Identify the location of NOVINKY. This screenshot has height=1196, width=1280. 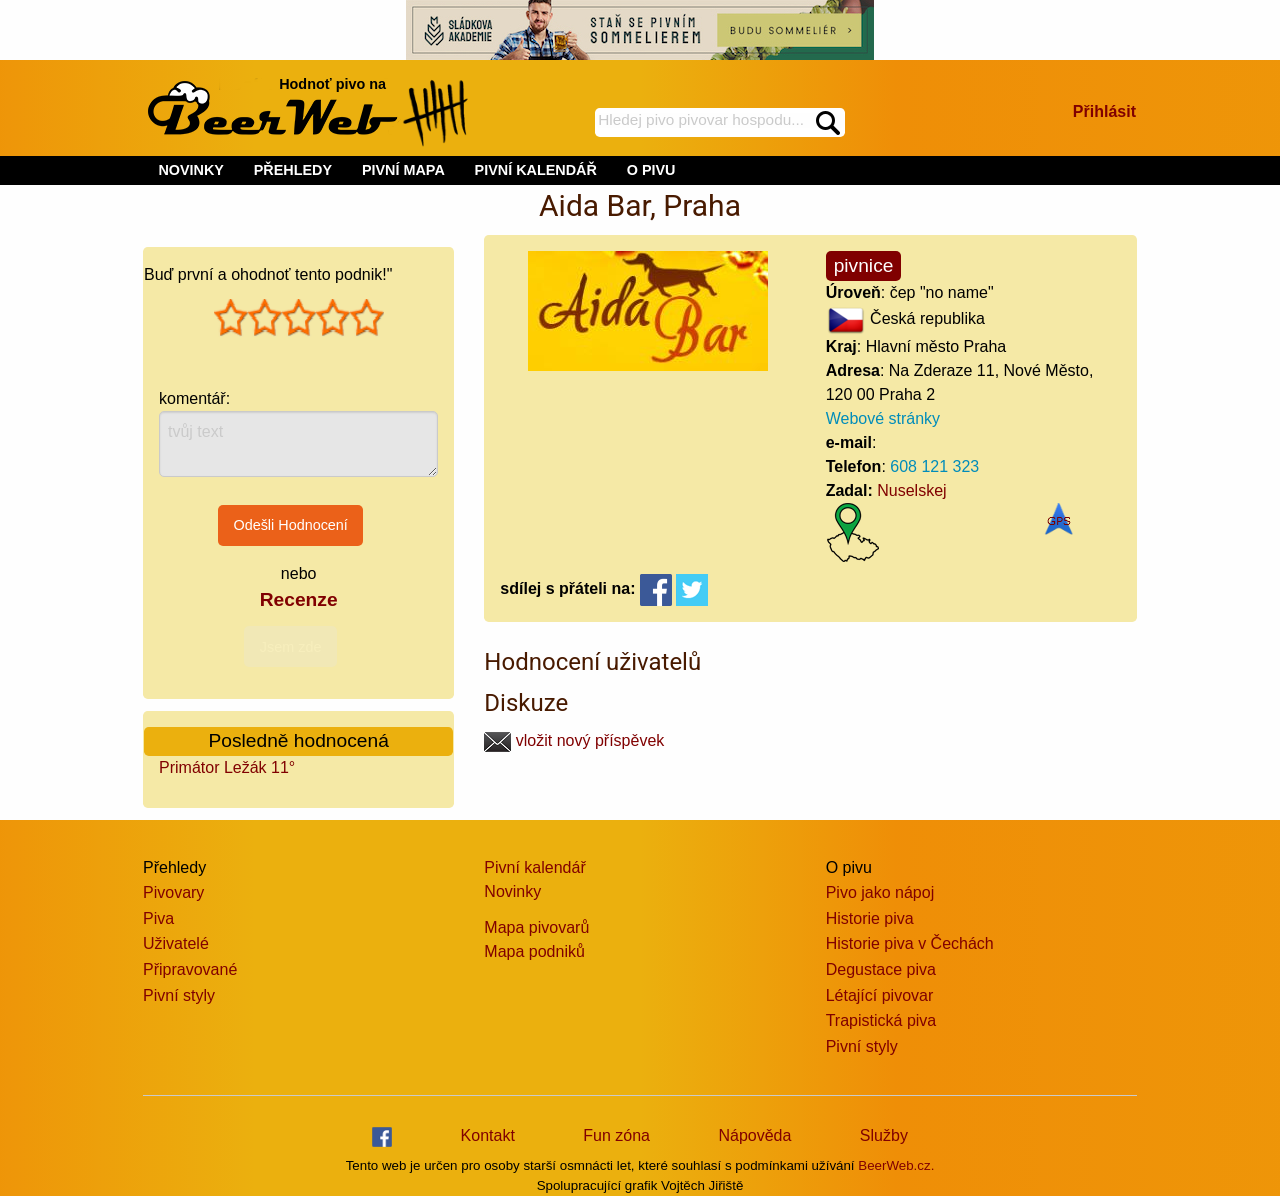
(191, 170).